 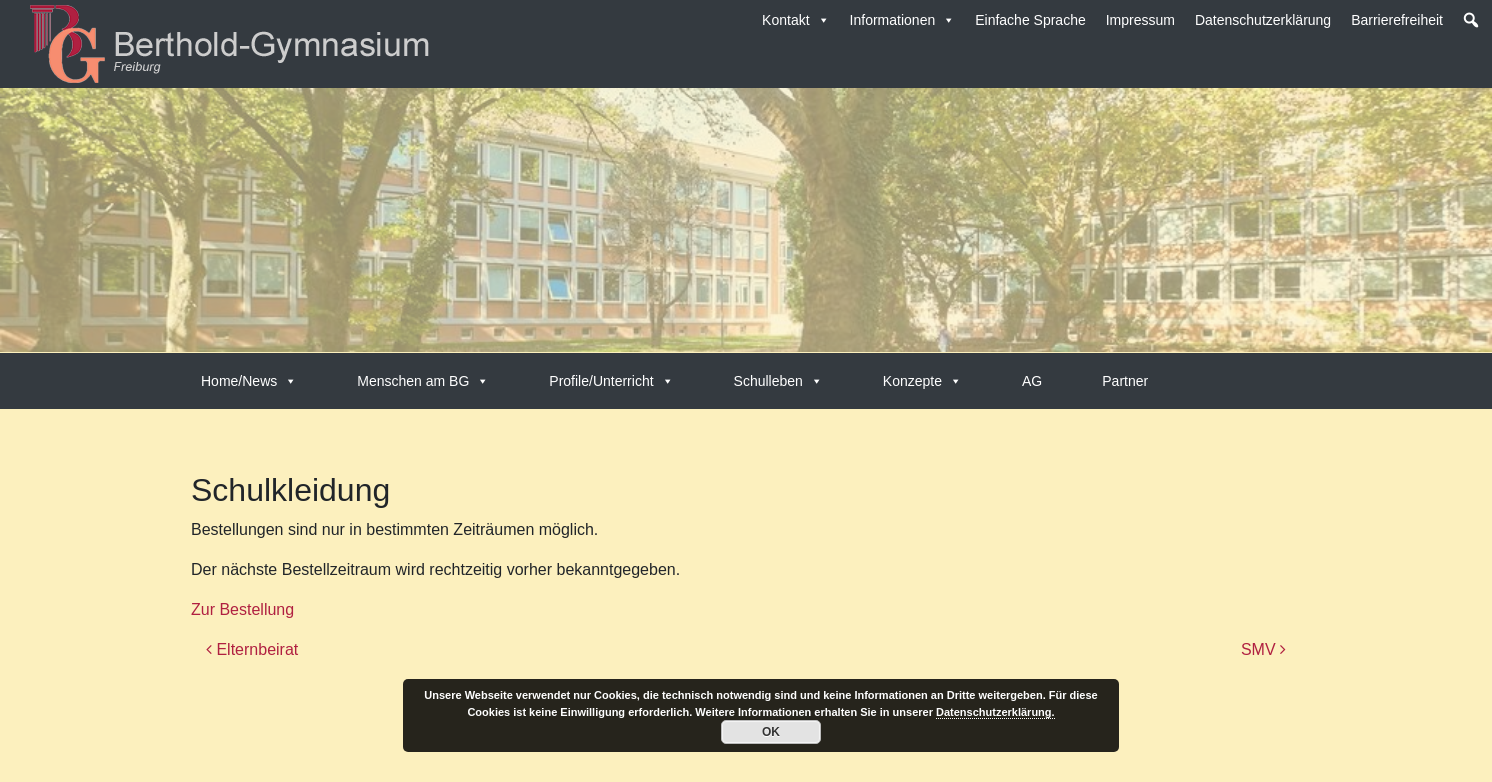 What do you see at coordinates (795, 20) in the screenshot?
I see `Kontakt` at bounding box center [795, 20].